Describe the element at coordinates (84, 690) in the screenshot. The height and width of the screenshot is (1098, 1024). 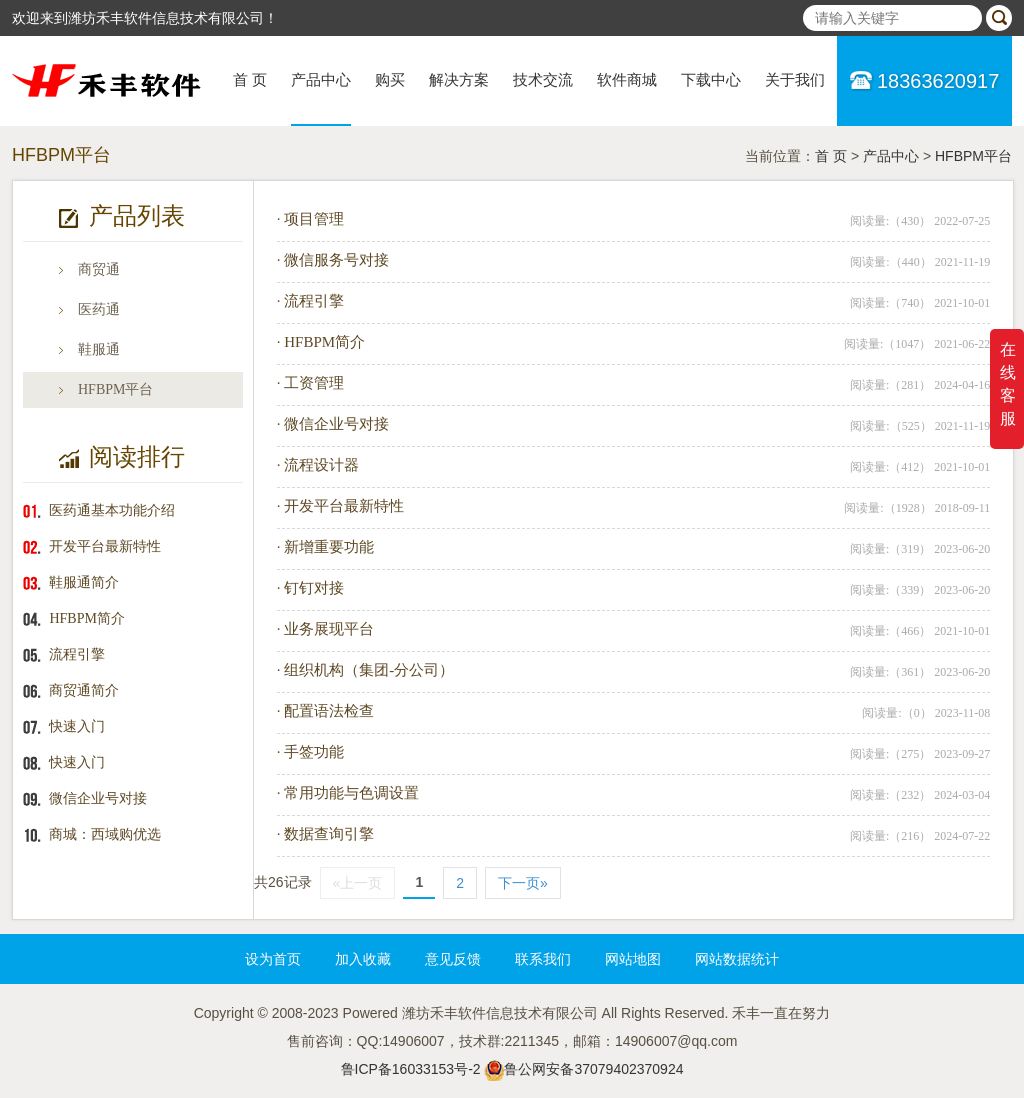
I see `商贸通简介` at that location.